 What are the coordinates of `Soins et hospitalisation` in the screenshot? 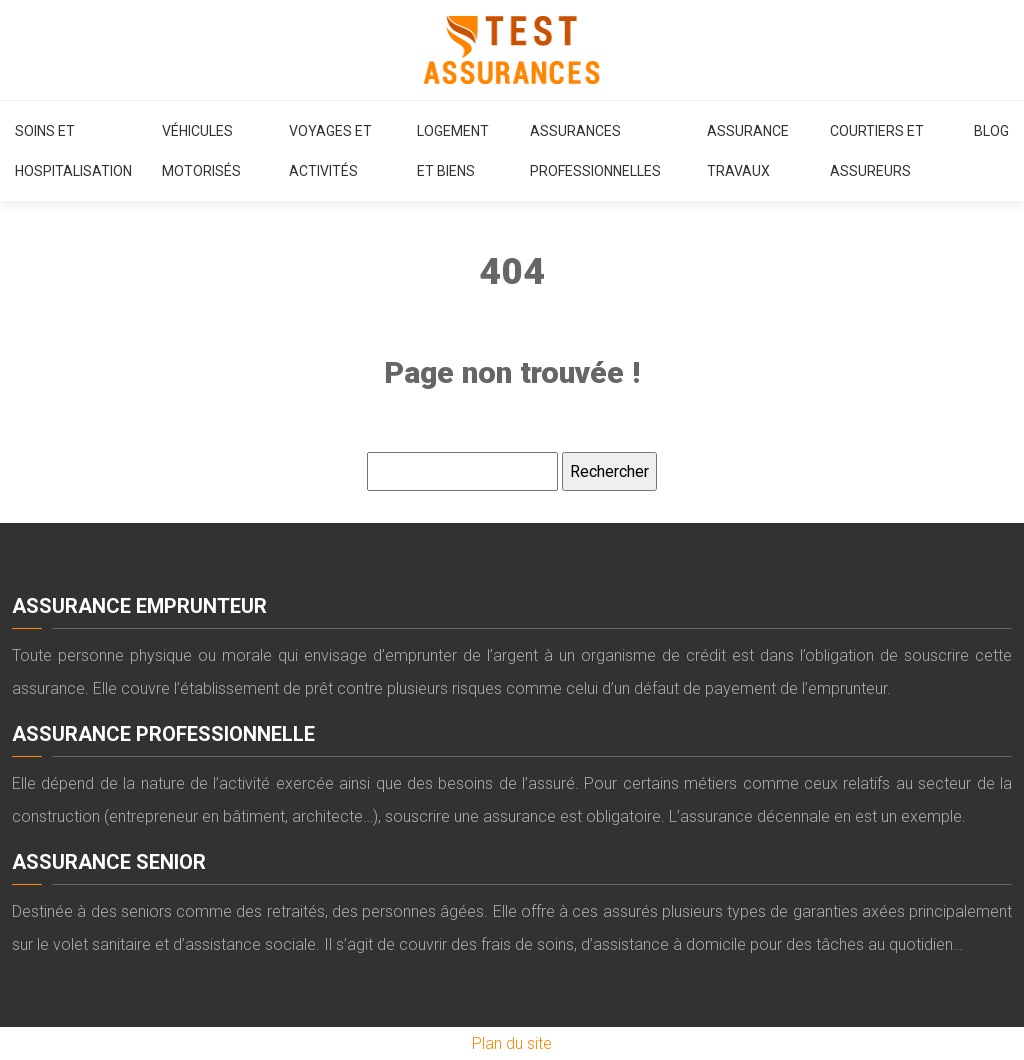 It's located at (73, 151).